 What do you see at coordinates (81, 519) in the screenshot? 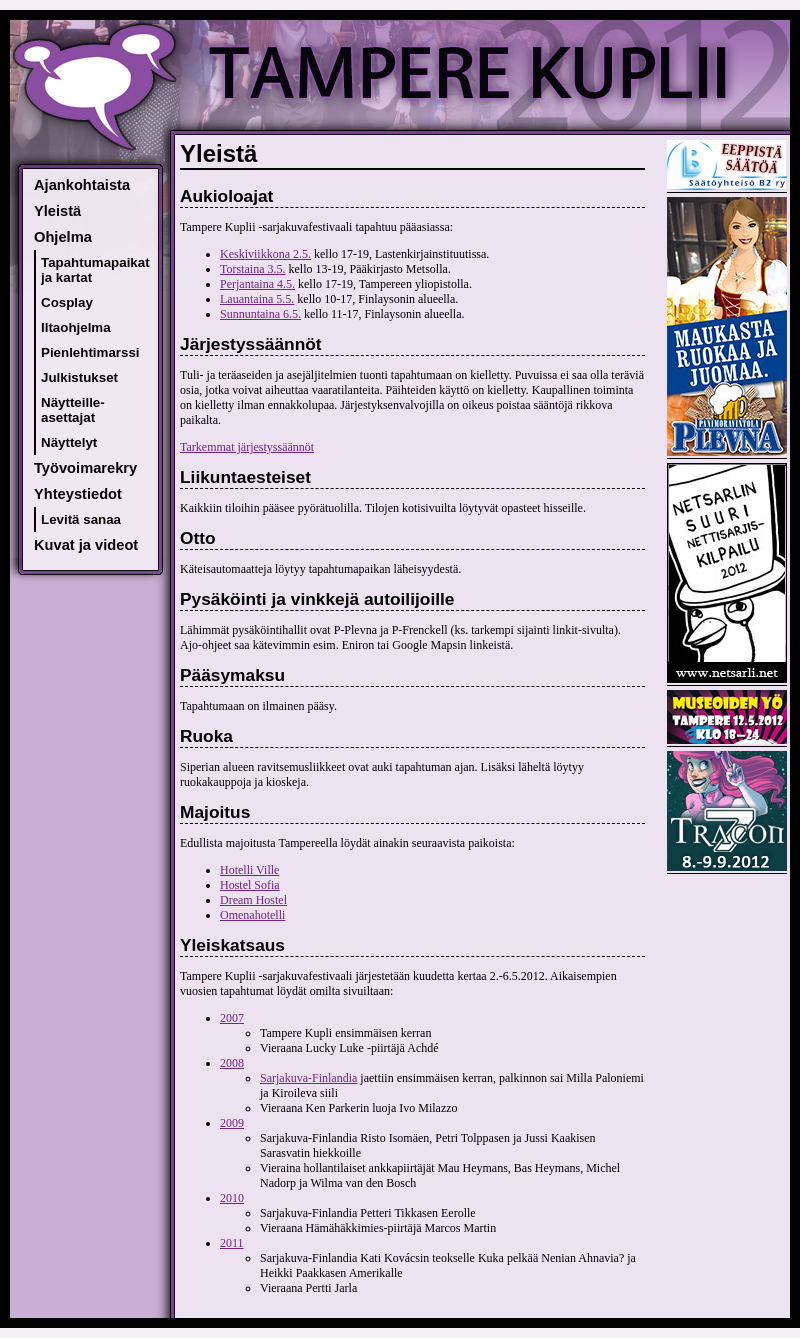
I see `Levitä sanaa` at bounding box center [81, 519].